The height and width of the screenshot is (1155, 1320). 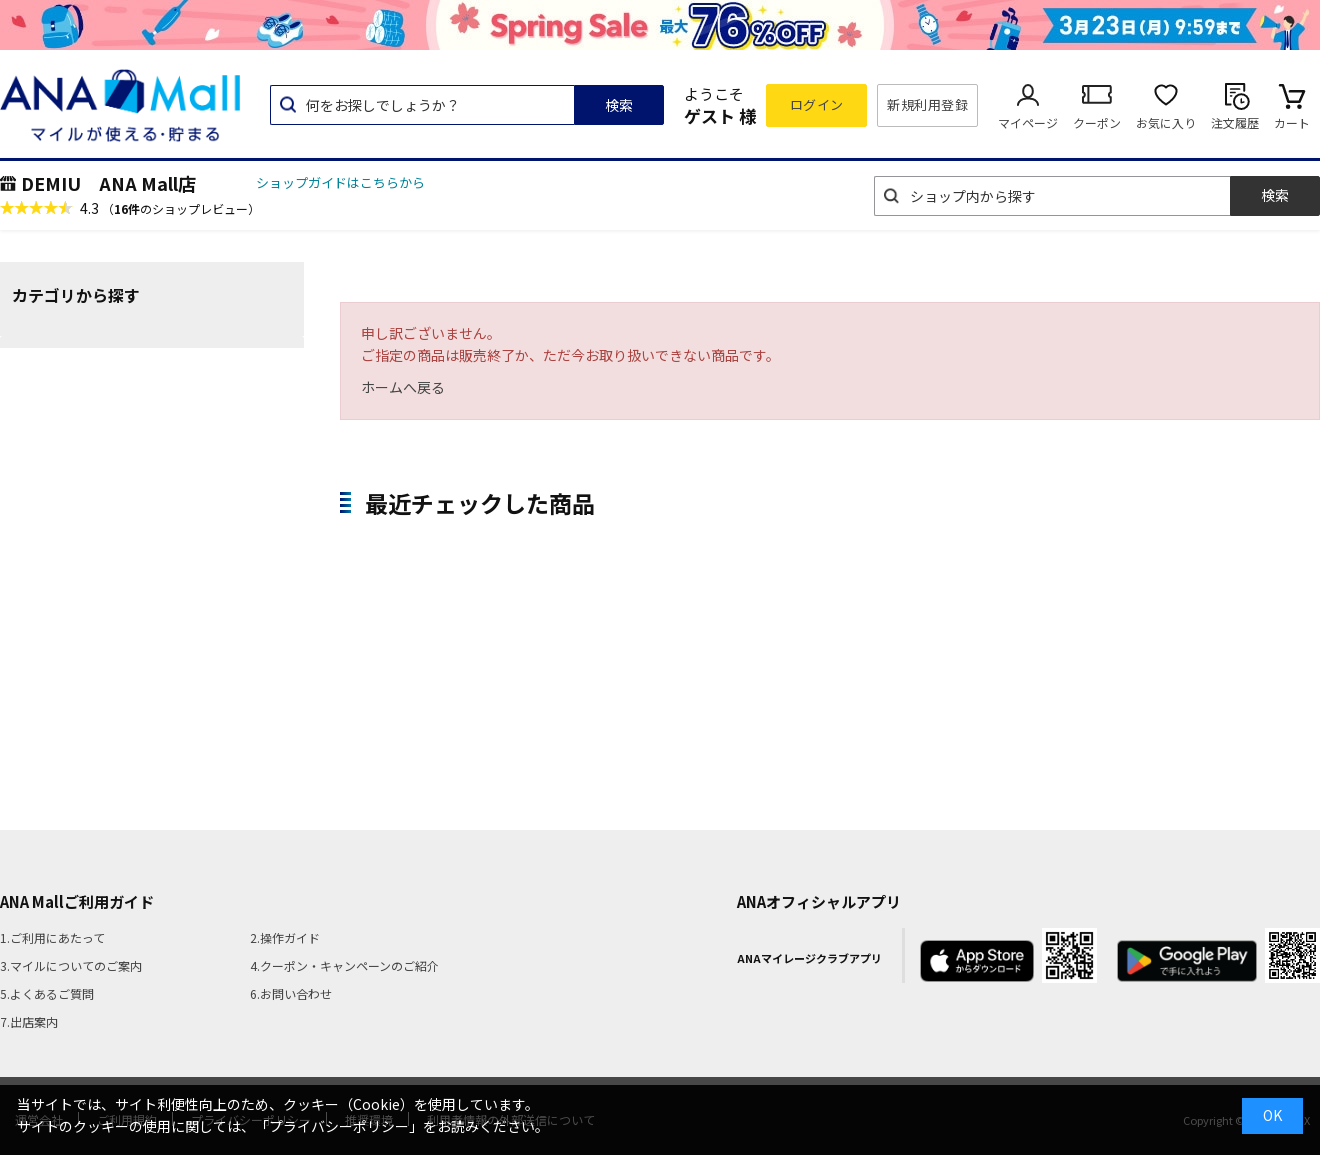 I want to click on 6.お問い合わせ, so click(x=291, y=993).